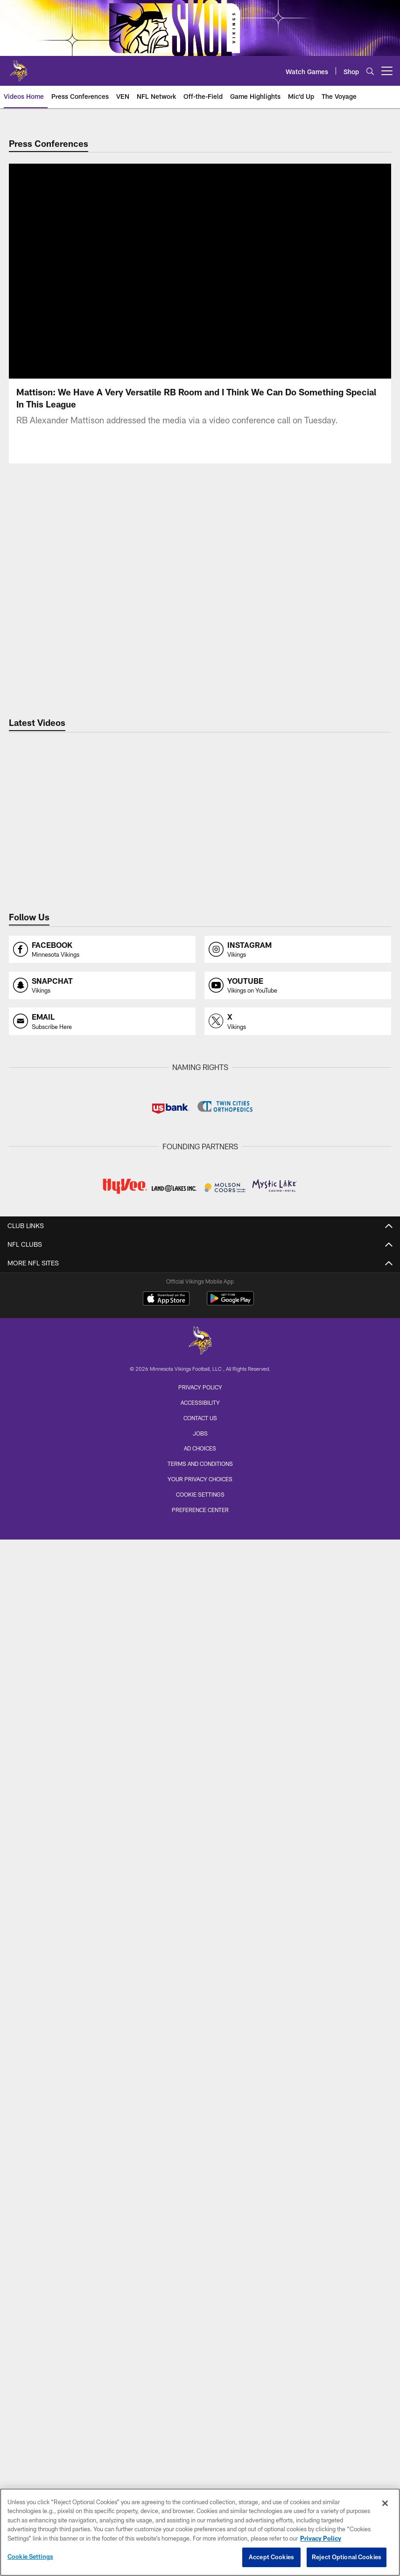 This screenshot has height=2576, width=400. What do you see at coordinates (200, 2315) in the screenshot?
I see `Site Map` at bounding box center [200, 2315].